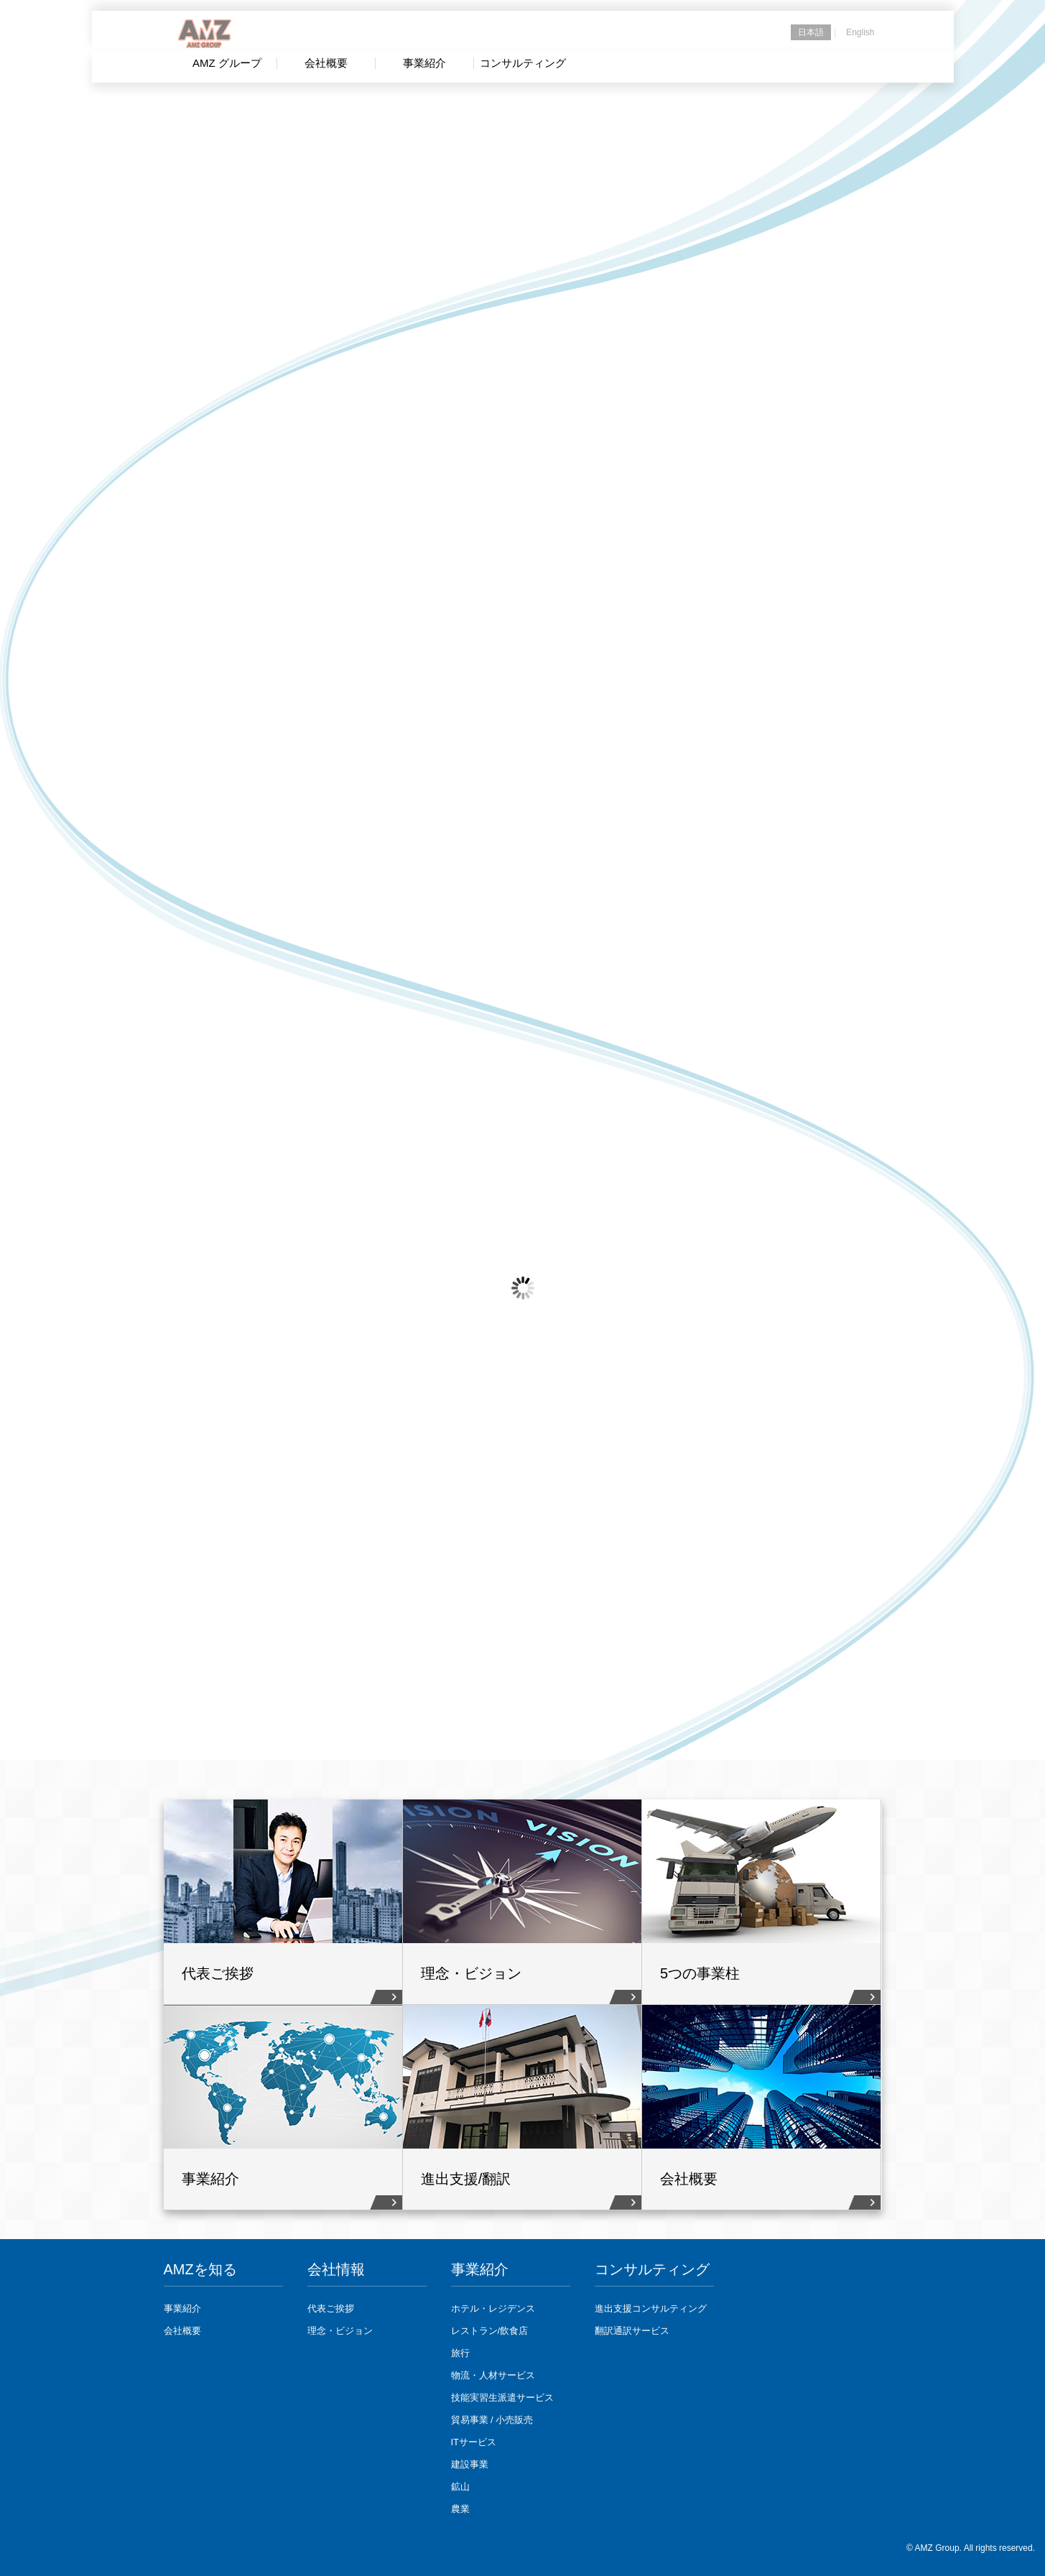  What do you see at coordinates (493, 2375) in the screenshot?
I see `物流・人材サービス` at bounding box center [493, 2375].